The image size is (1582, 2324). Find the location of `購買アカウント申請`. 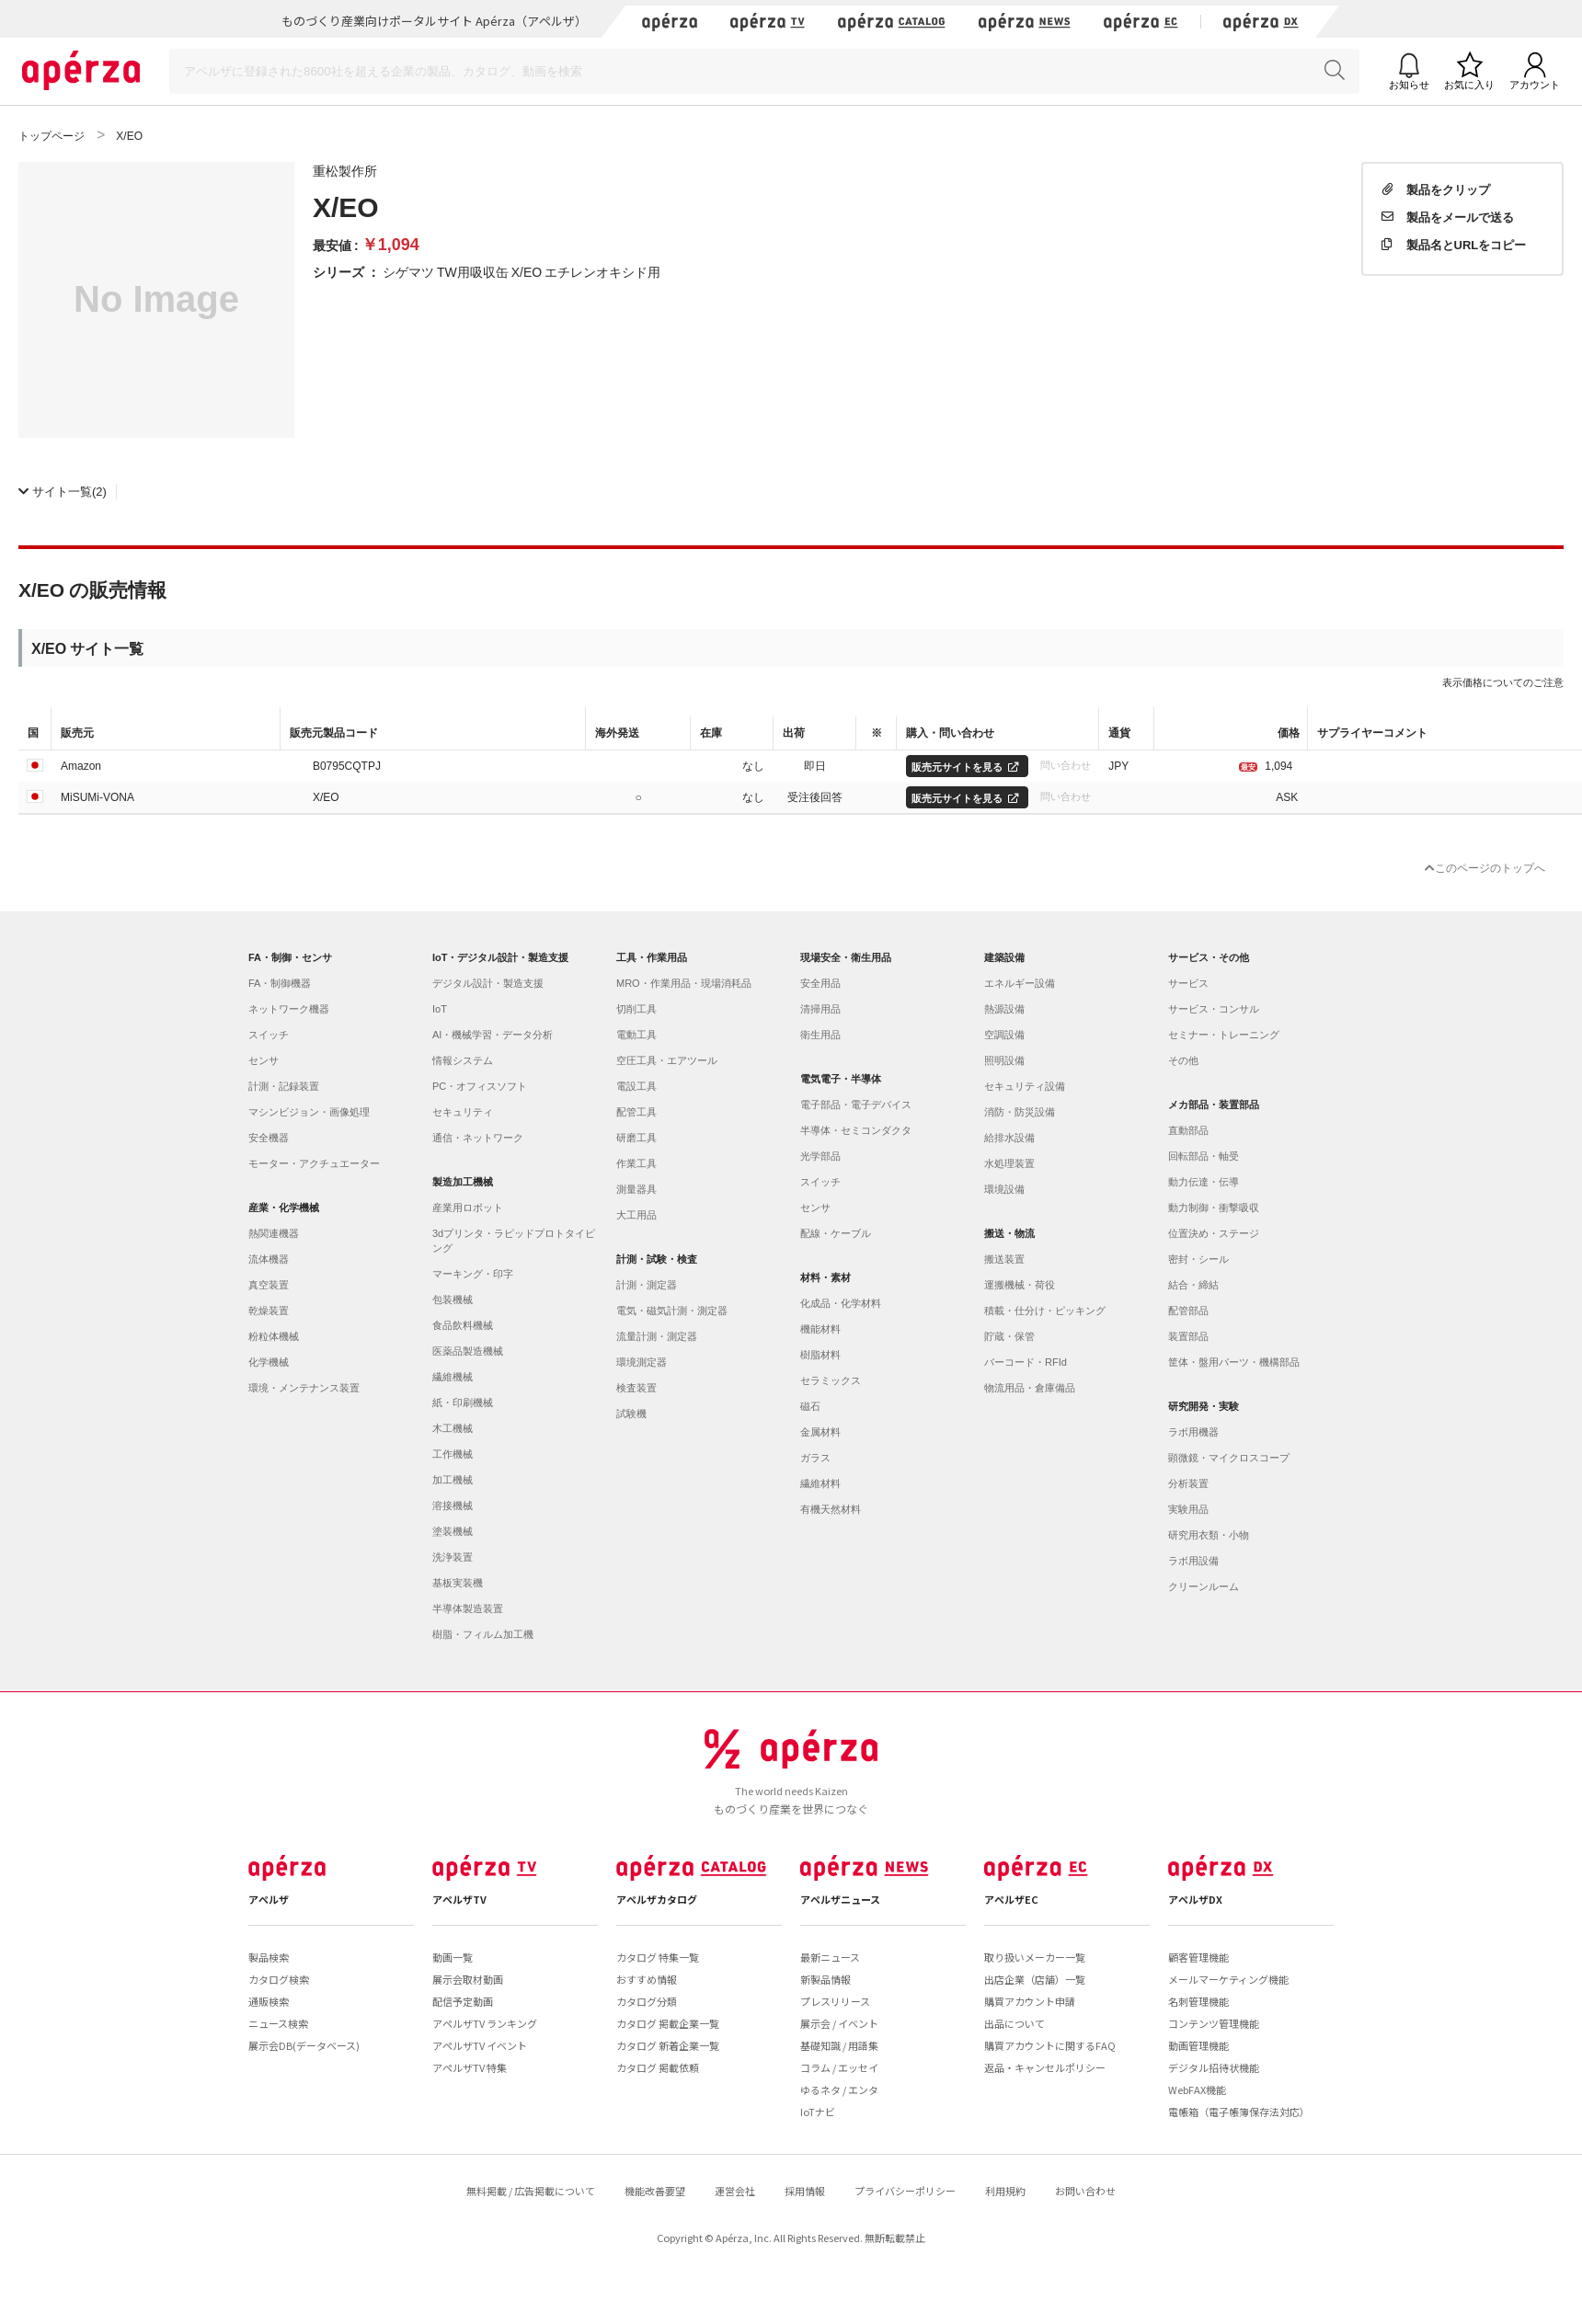

購買アカウント申請 is located at coordinates (1029, 2001).